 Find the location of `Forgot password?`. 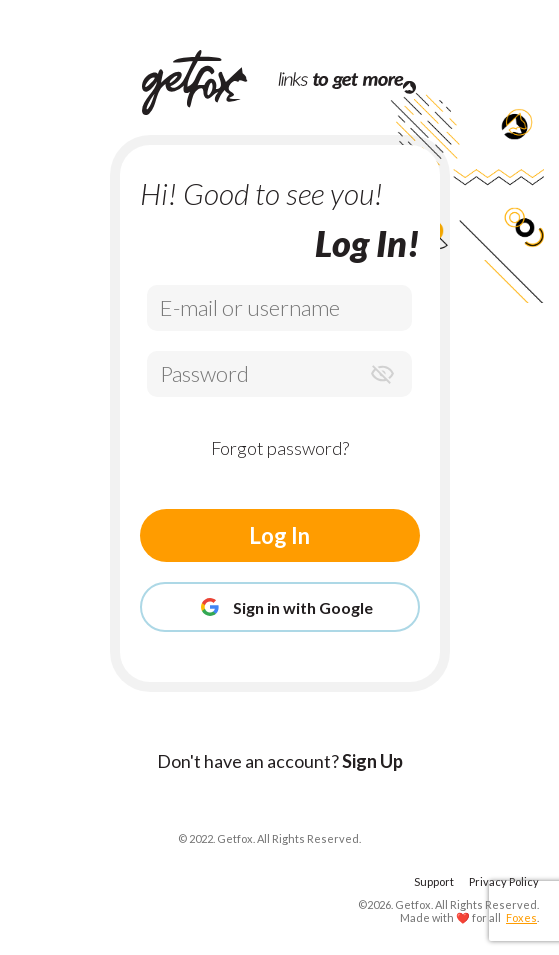

Forgot password? is located at coordinates (280, 448).